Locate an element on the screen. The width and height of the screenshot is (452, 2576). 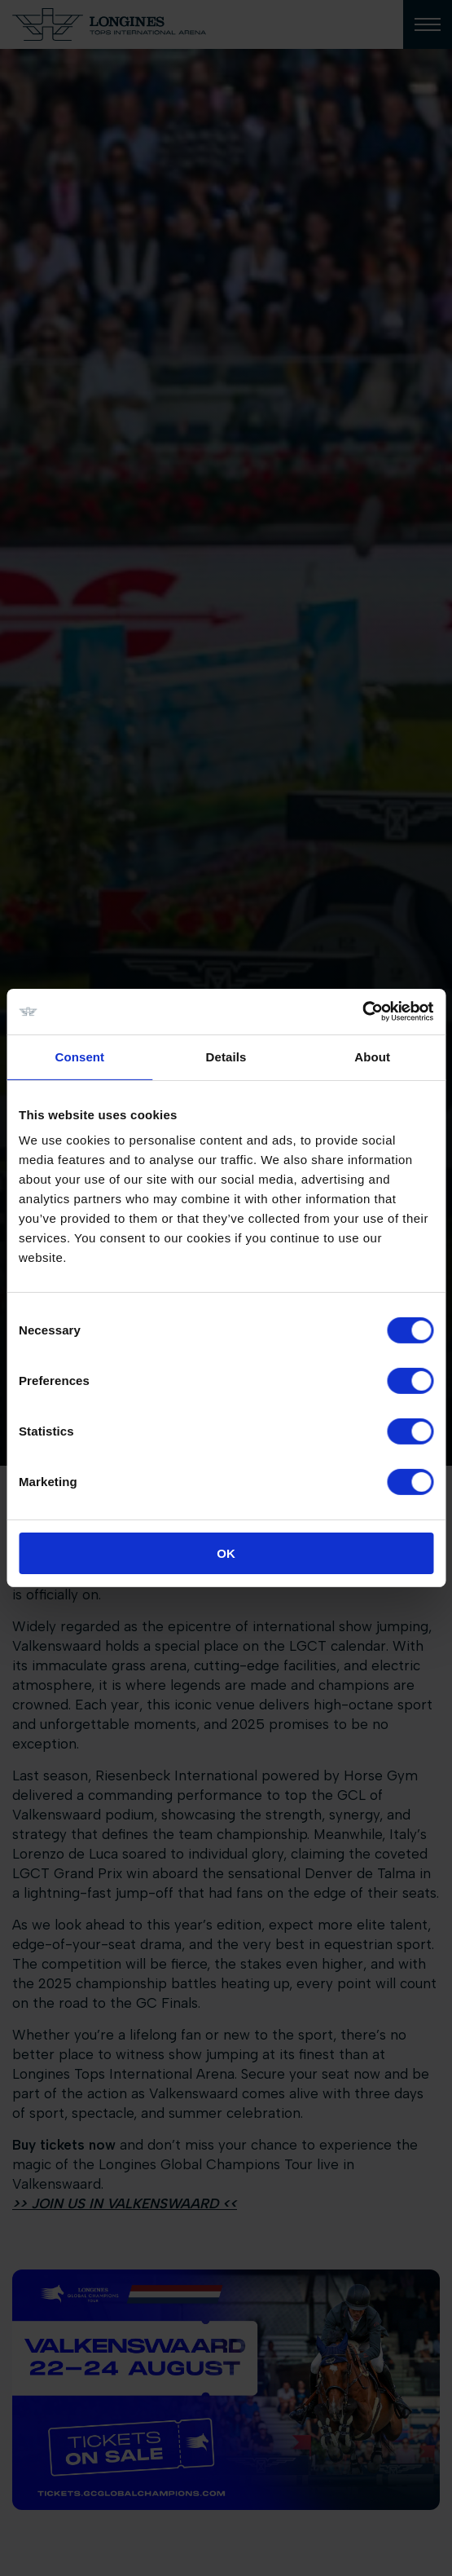
OK is located at coordinates (226, 1553).